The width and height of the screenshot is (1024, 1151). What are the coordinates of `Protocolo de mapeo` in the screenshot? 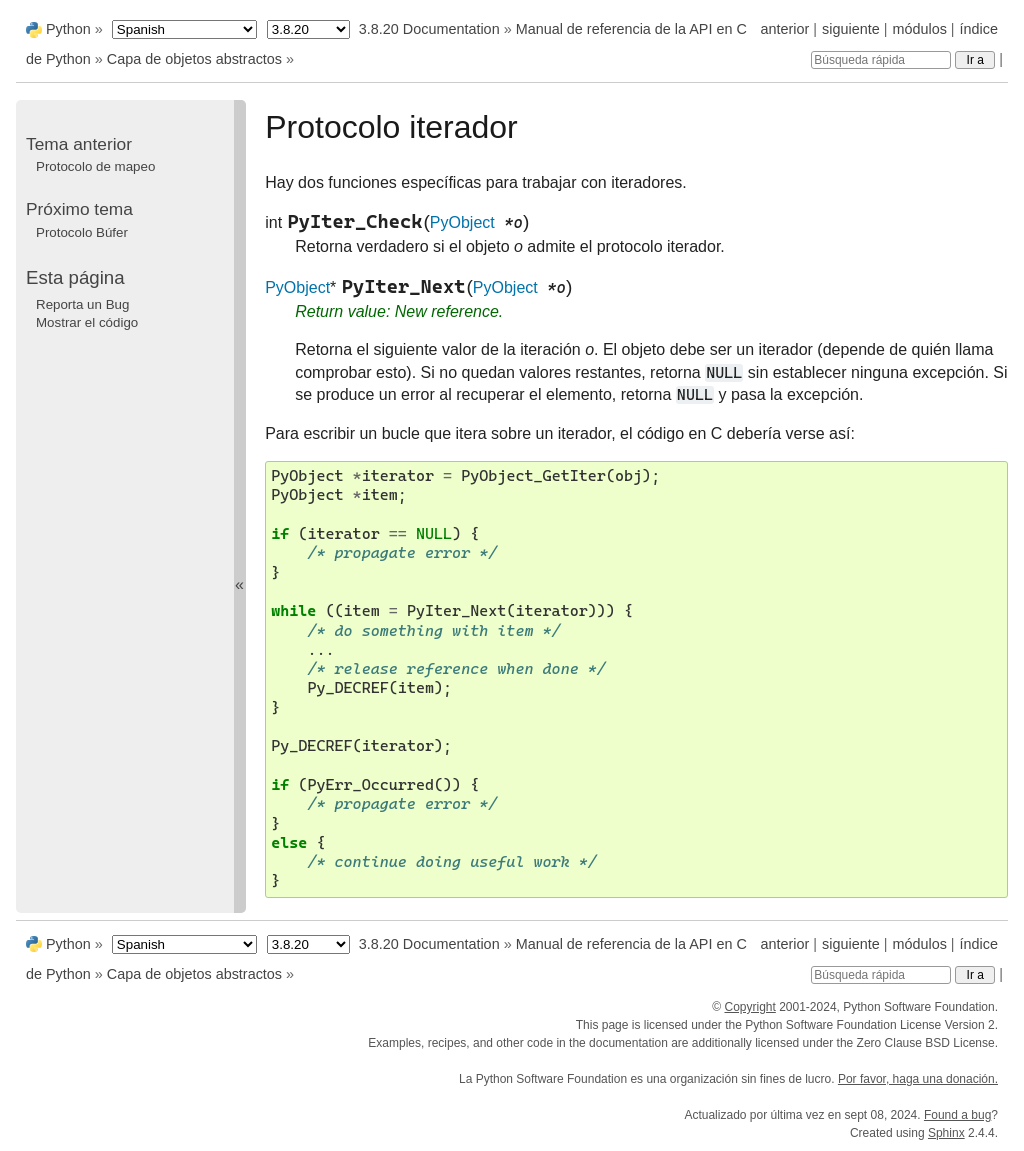 It's located at (95, 166).